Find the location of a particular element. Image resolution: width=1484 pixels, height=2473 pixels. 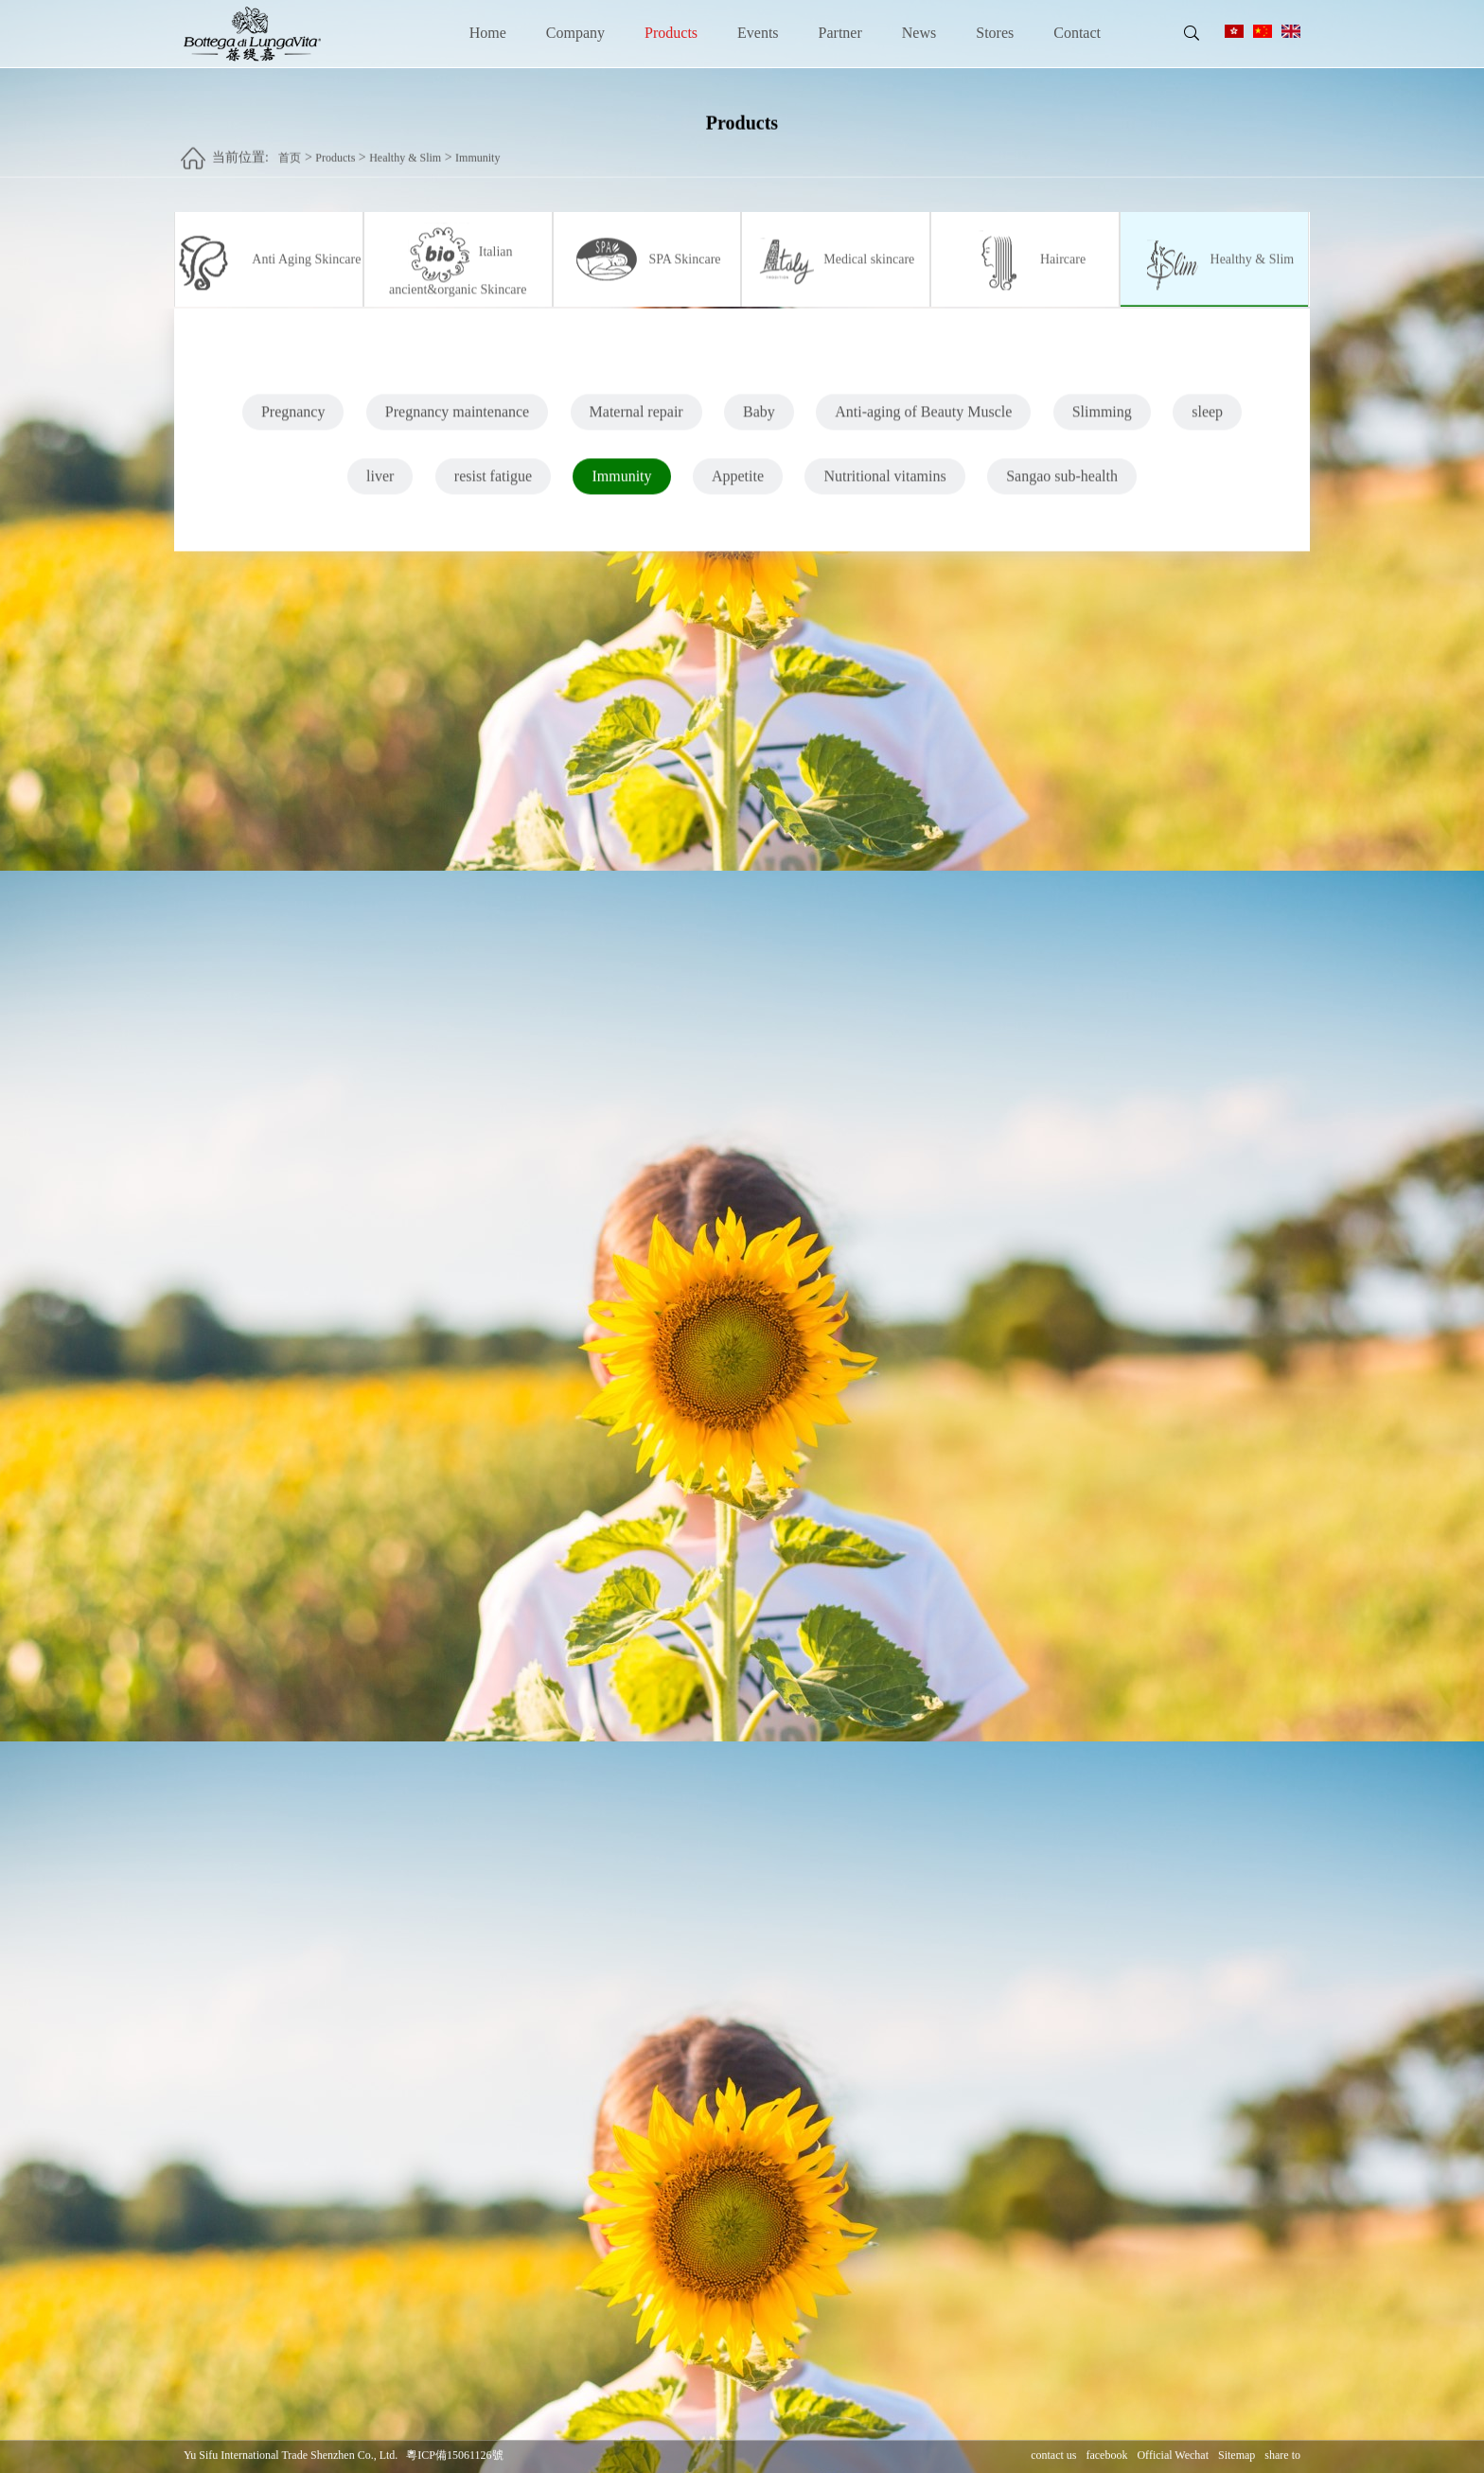

contact us is located at coordinates (1053, 2456).